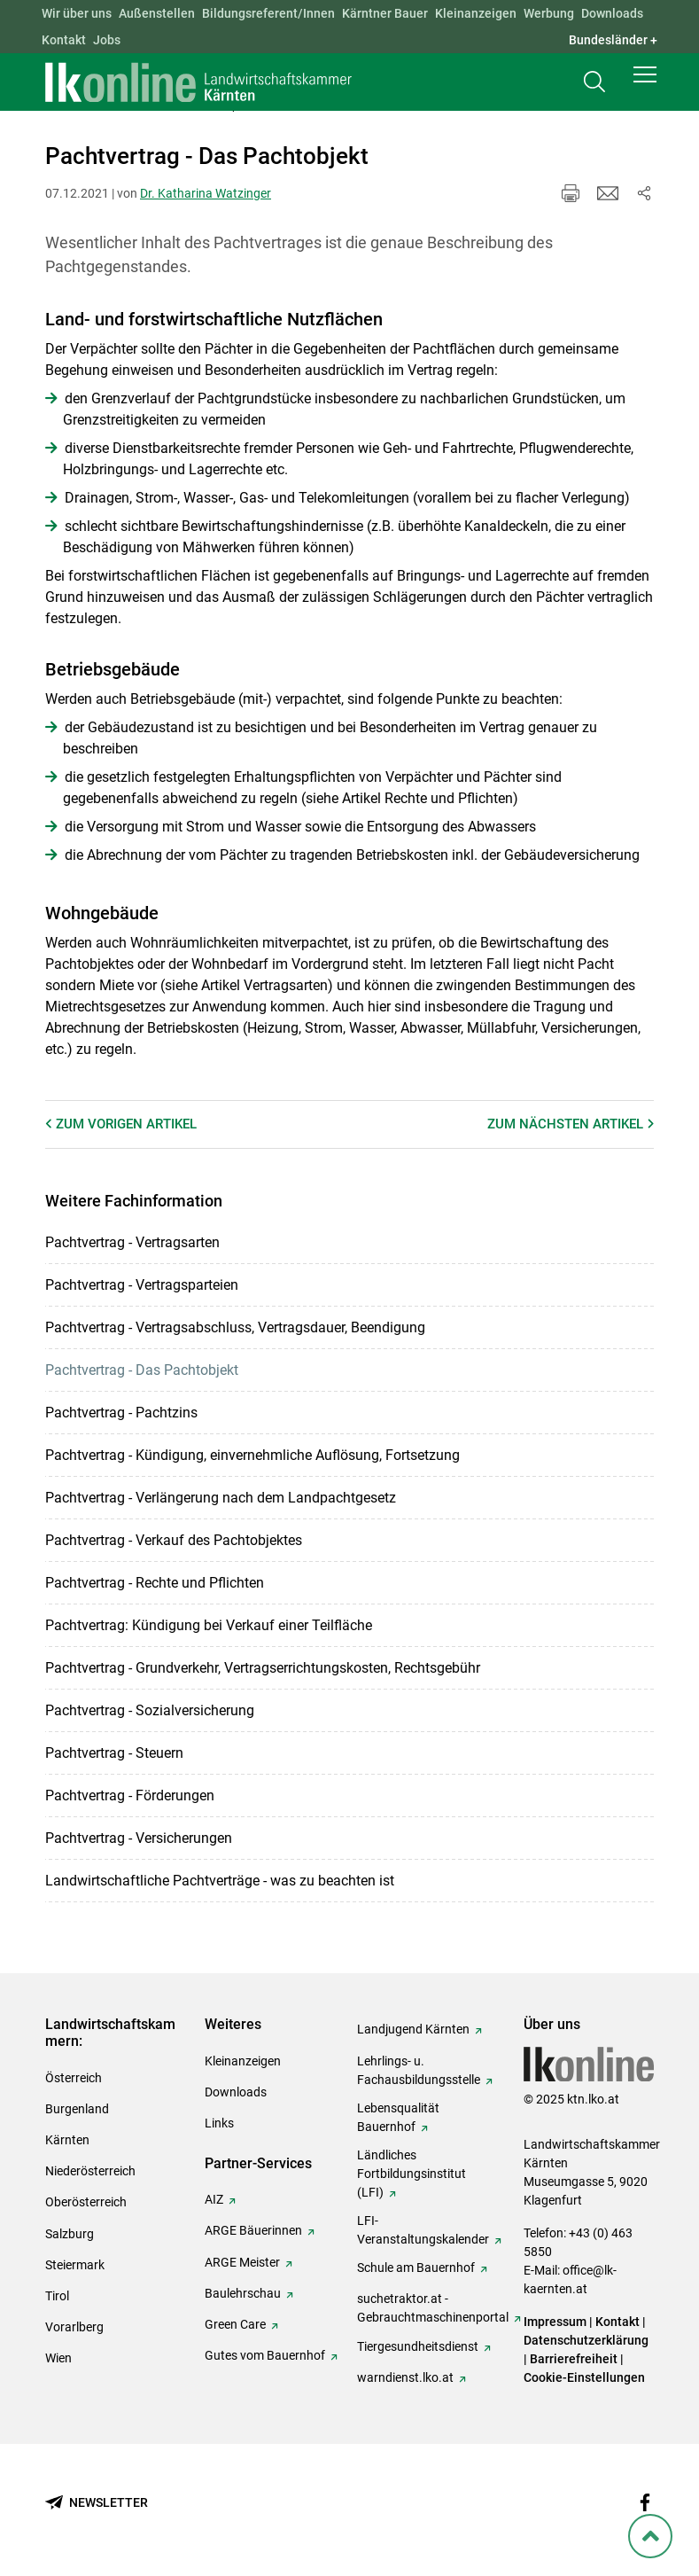 The width and height of the screenshot is (699, 2576). What do you see at coordinates (252, 1455) in the screenshot?
I see `Pachtvertrag - Kündigung, einvernehmliche Auflösung, Fortsetzung` at bounding box center [252, 1455].